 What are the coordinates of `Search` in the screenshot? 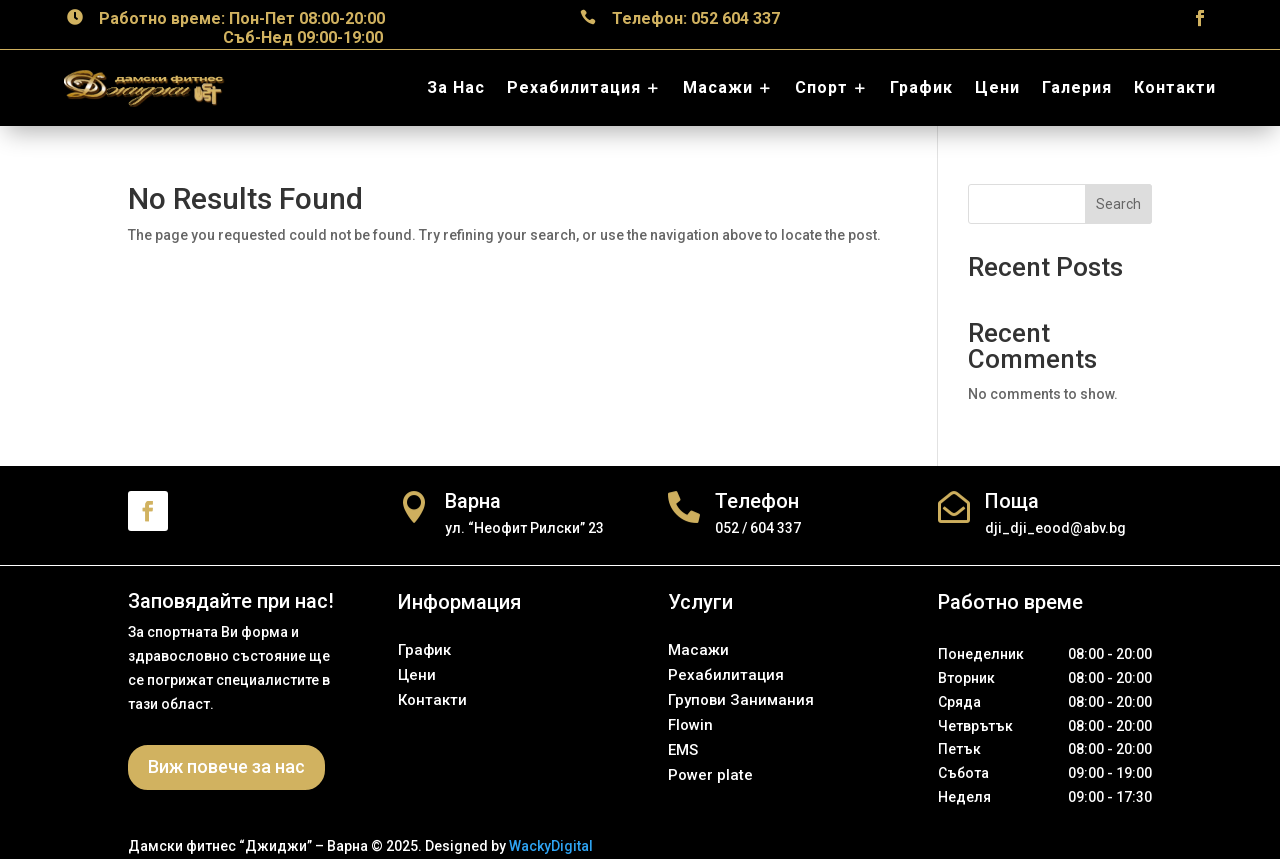 It's located at (1118, 204).